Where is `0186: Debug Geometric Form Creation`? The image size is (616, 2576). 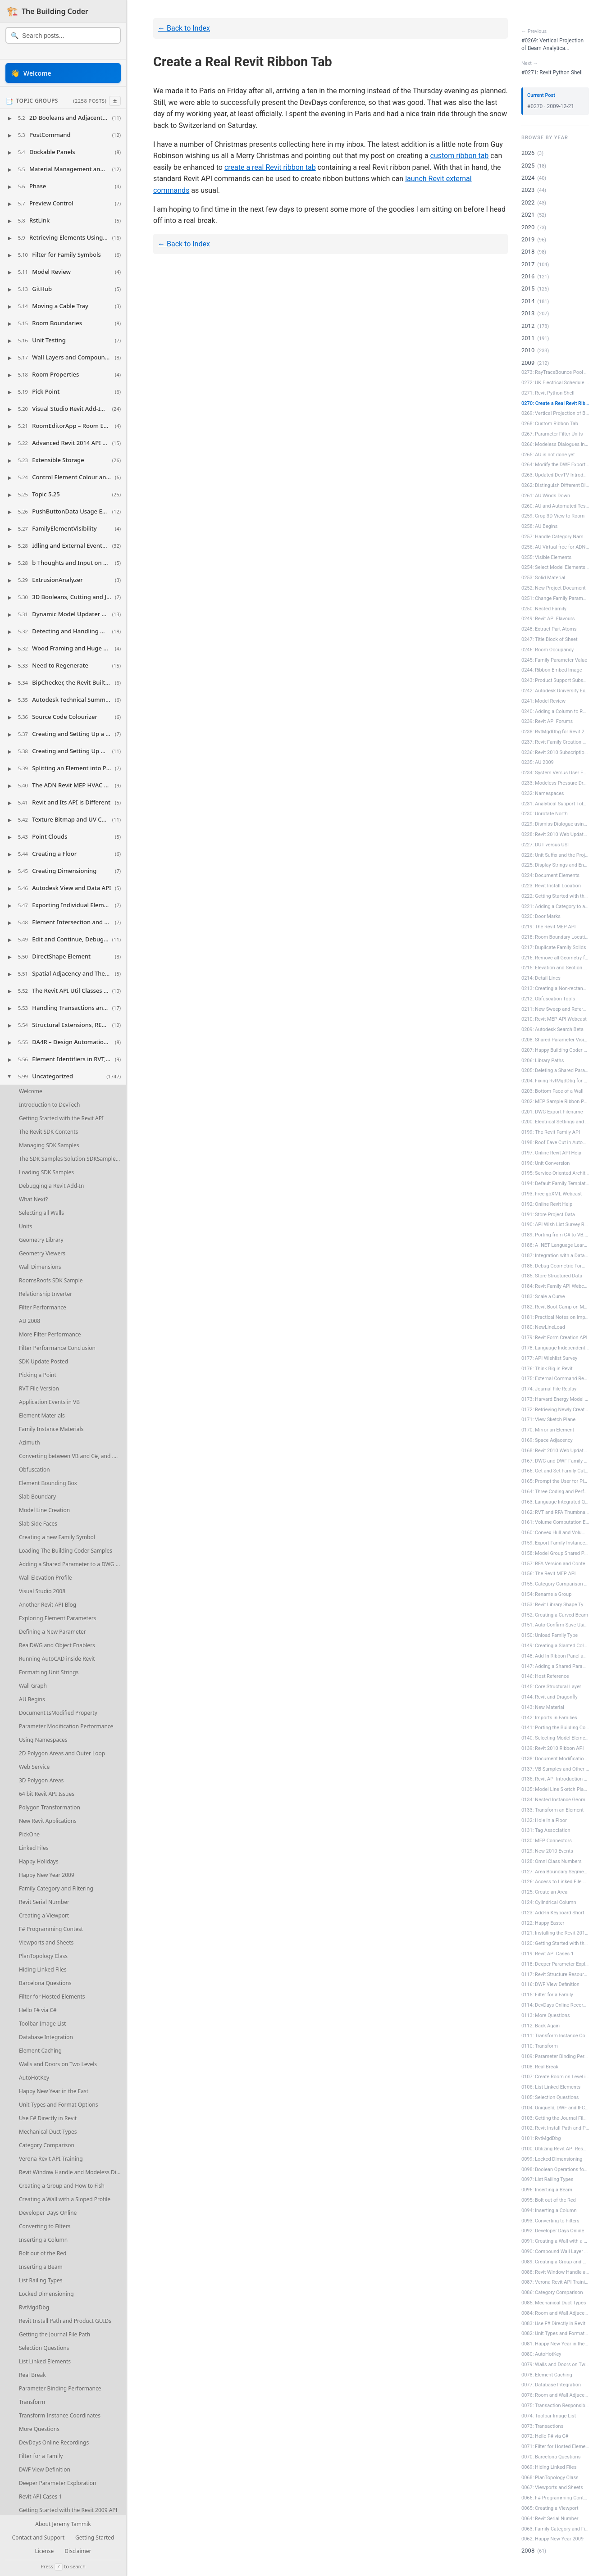 0186: Debug Geometric Form Creation is located at coordinates (555, 1266).